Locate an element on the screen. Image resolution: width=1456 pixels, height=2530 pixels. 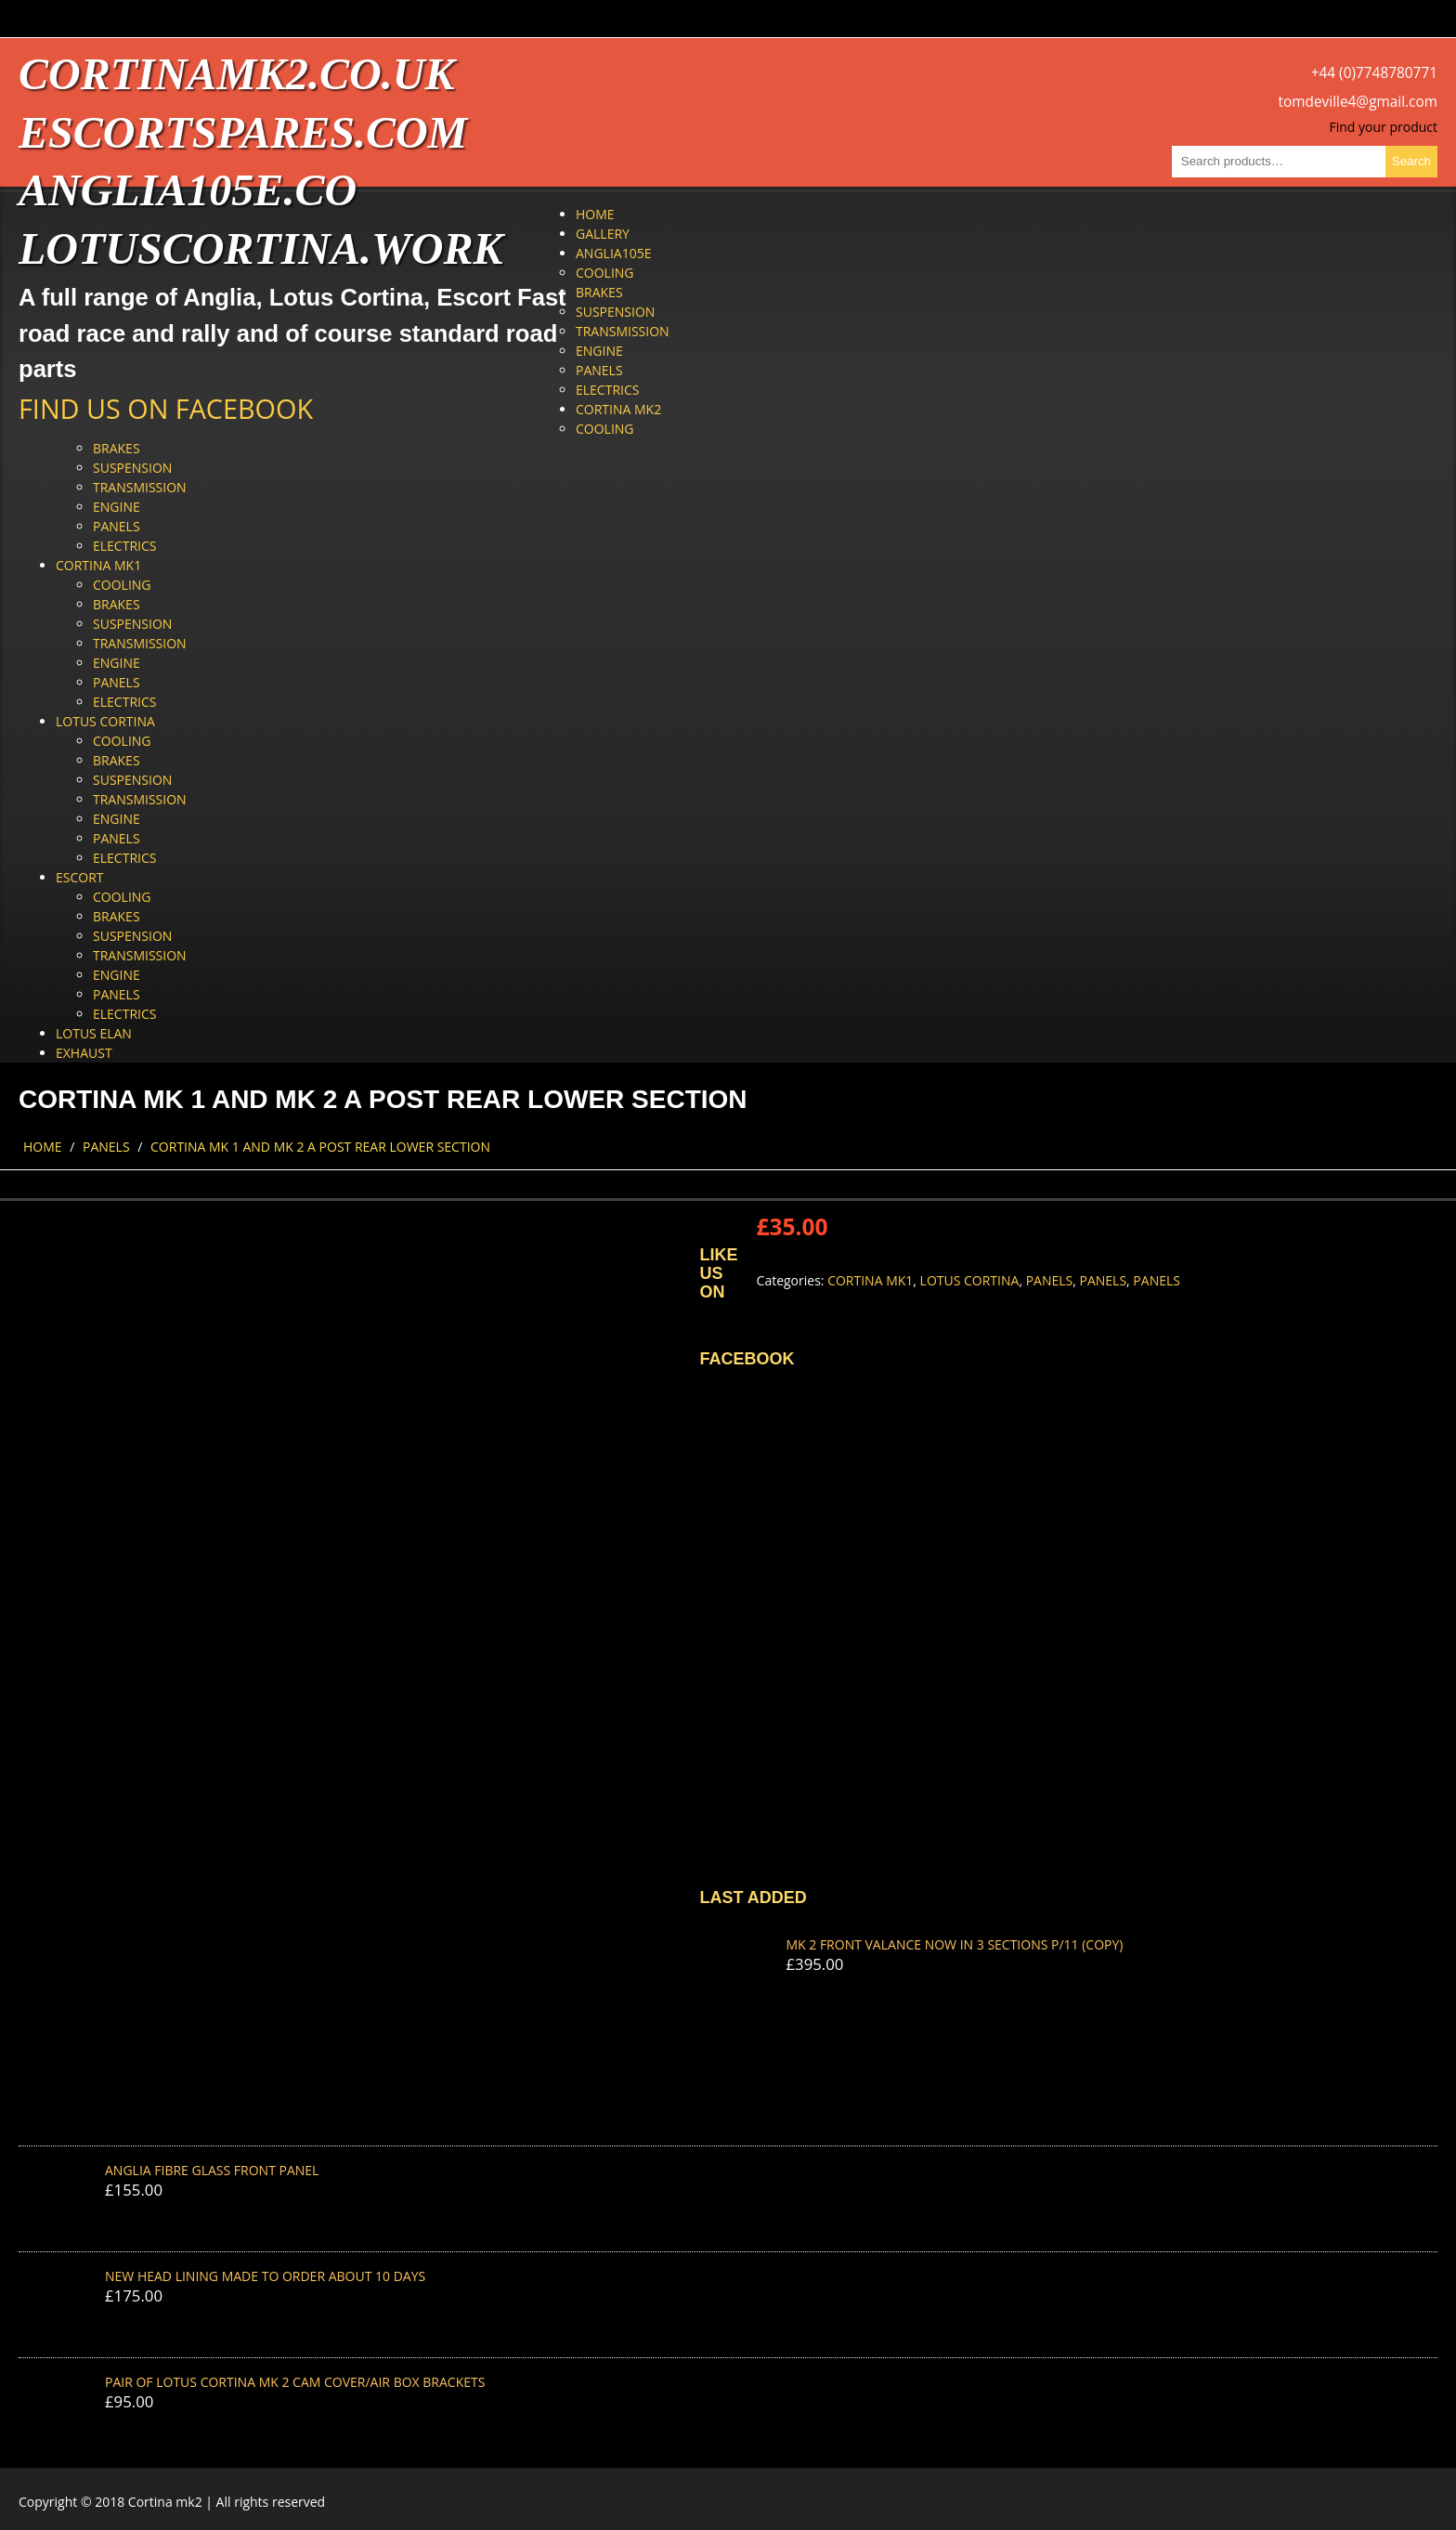
escortspares.com is located at coordinates (243, 132).